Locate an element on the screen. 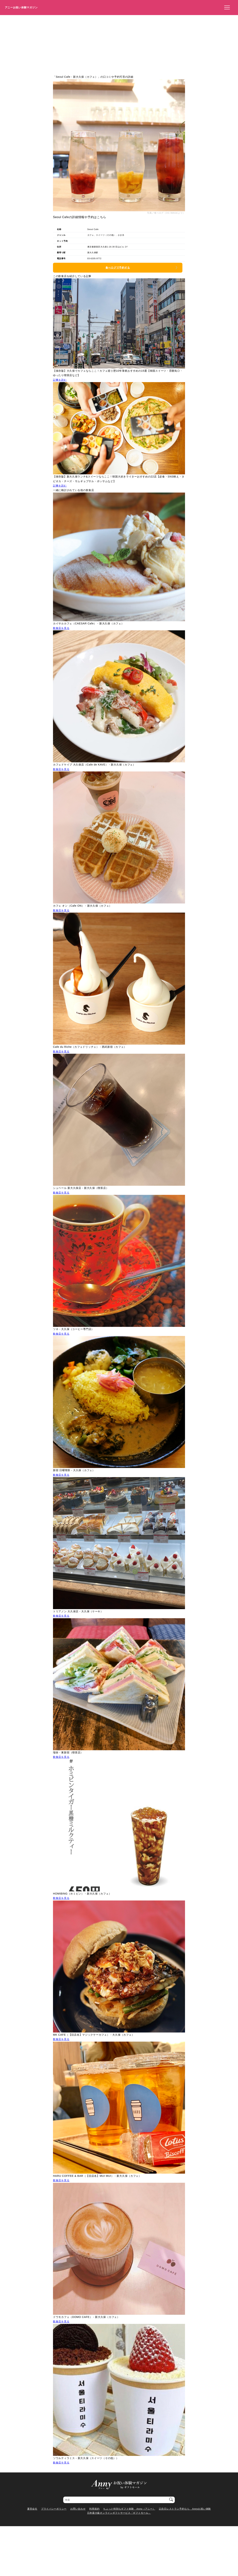 The height and width of the screenshot is (2576, 238). [メニューを開く] is located at coordinates (226, 7).